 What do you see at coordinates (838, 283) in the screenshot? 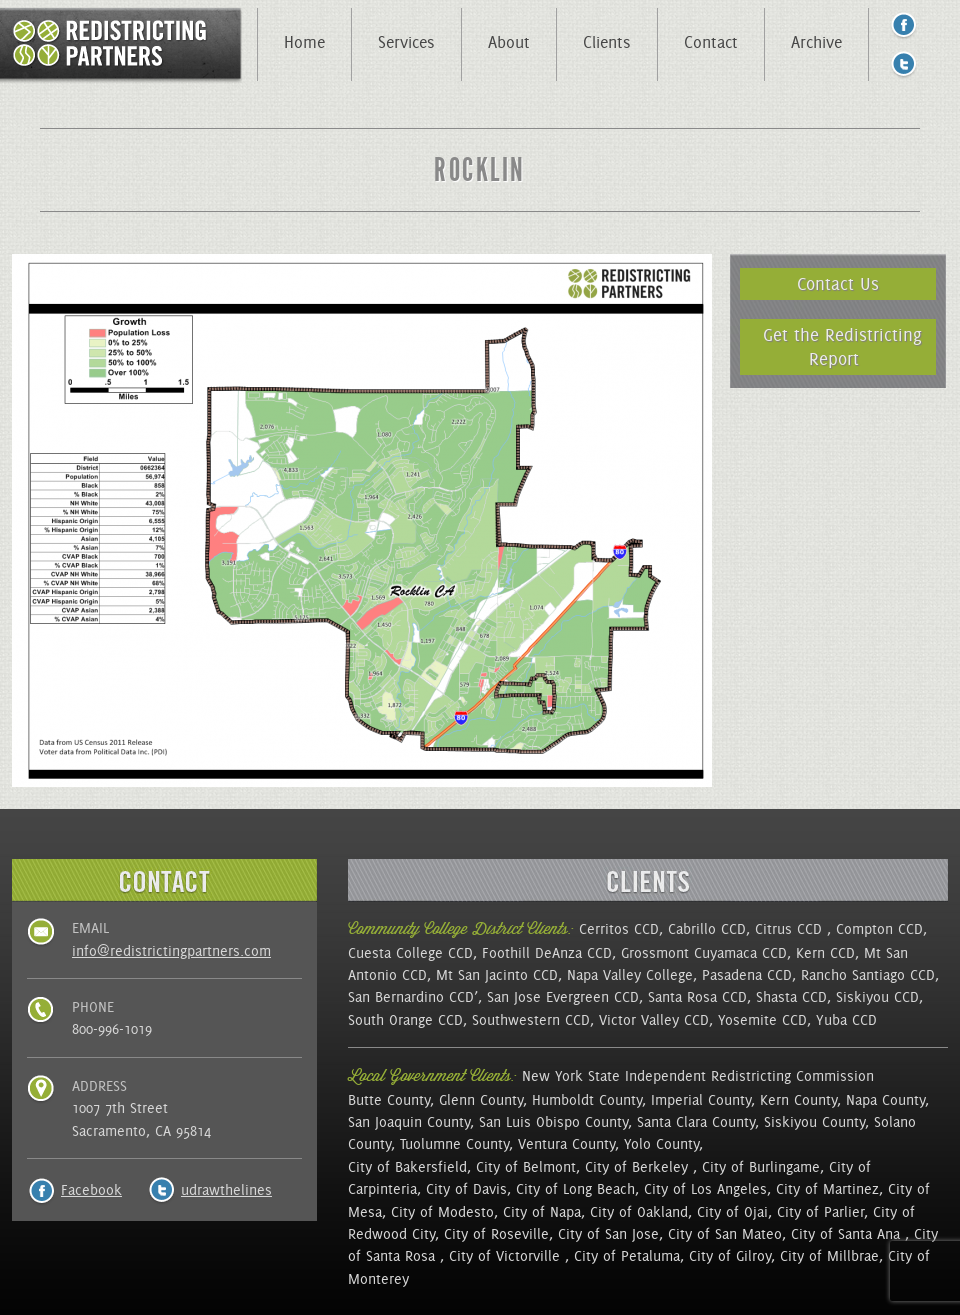
I see `Contact Us` at bounding box center [838, 283].